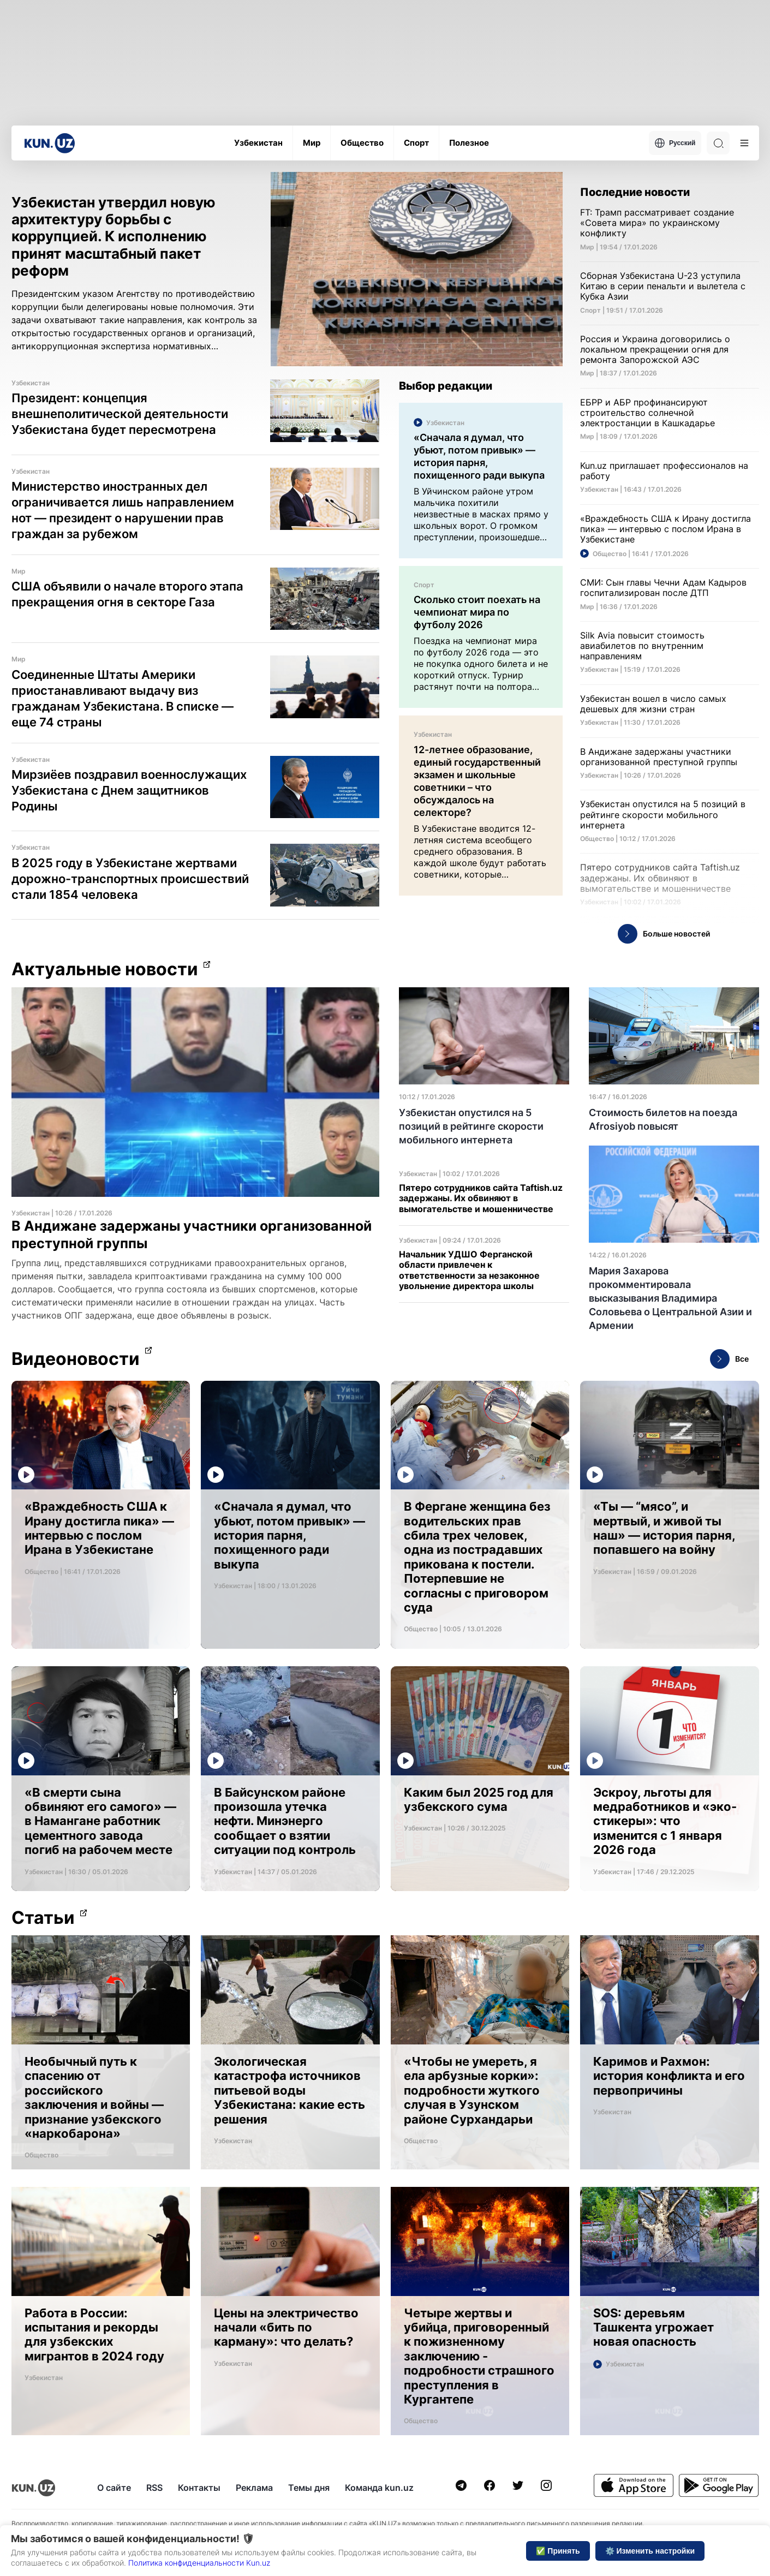 The width and height of the screenshot is (770, 2576). What do you see at coordinates (675, 143) in the screenshot?
I see `Русский` at bounding box center [675, 143].